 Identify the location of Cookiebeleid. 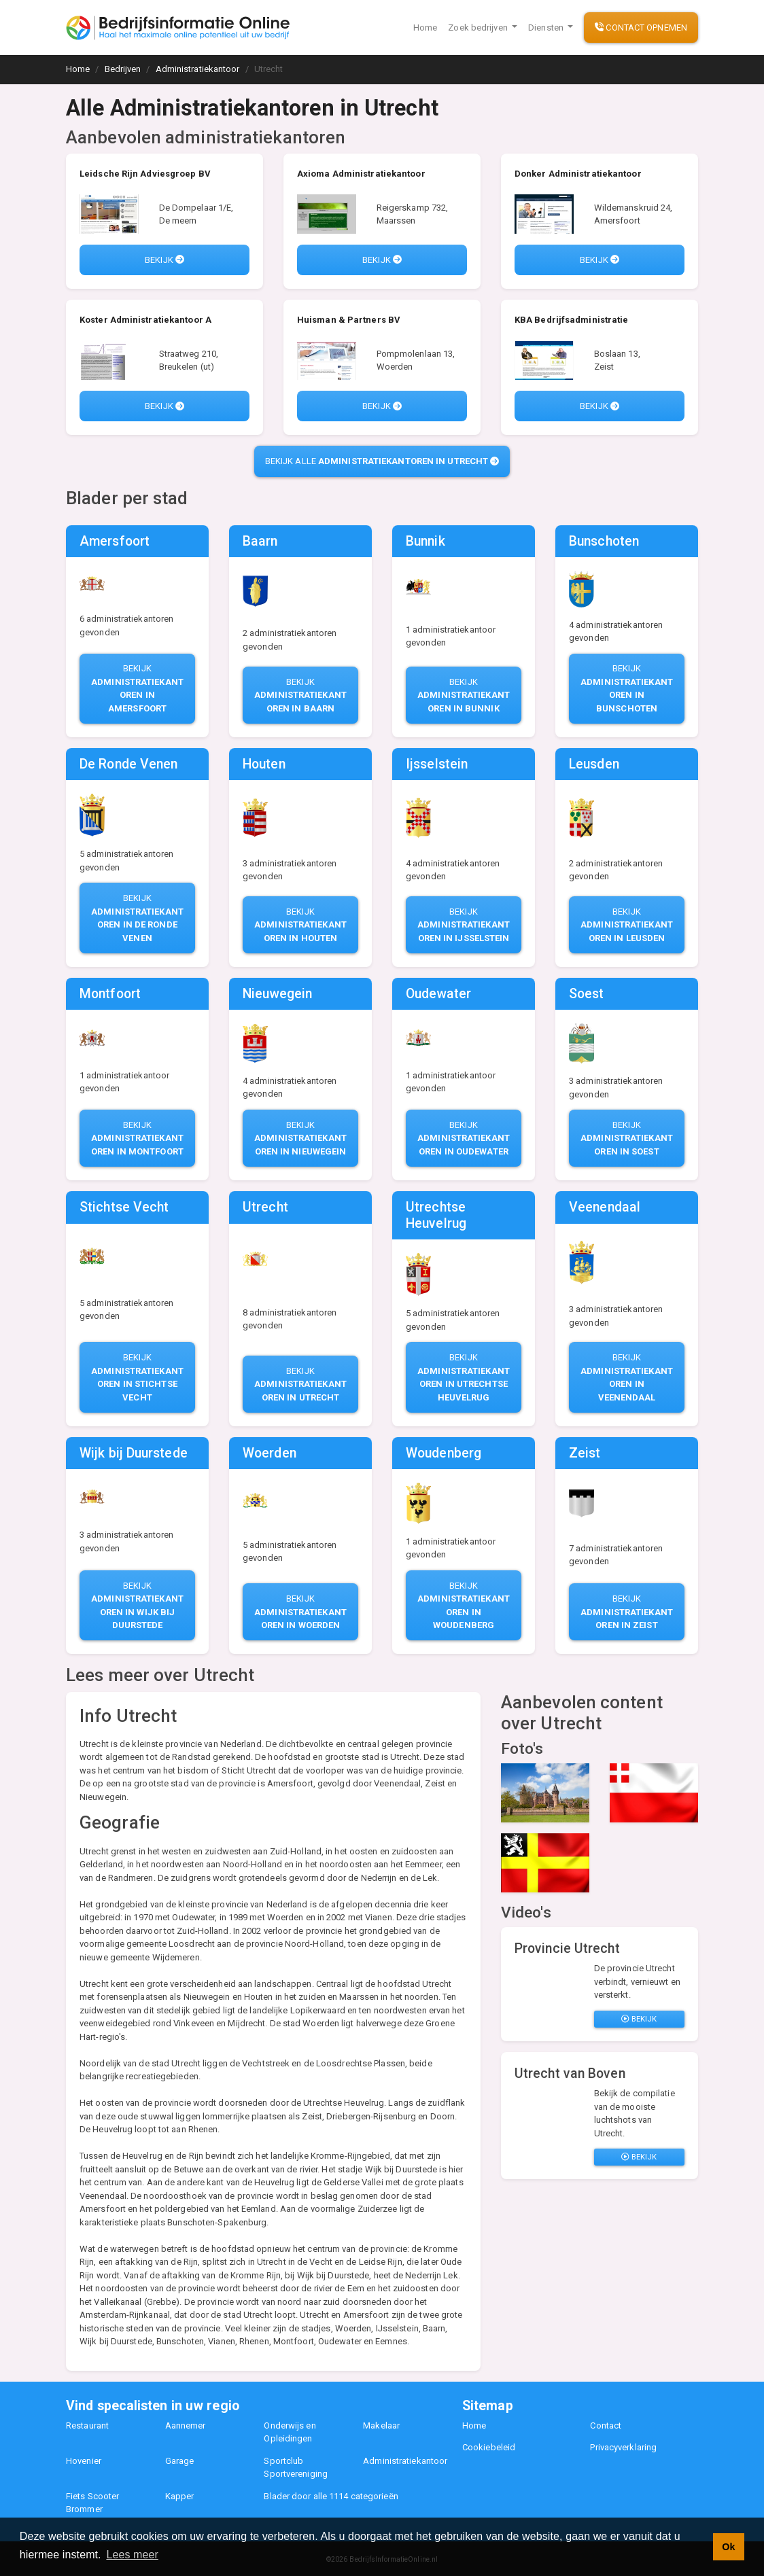
(488, 2447).